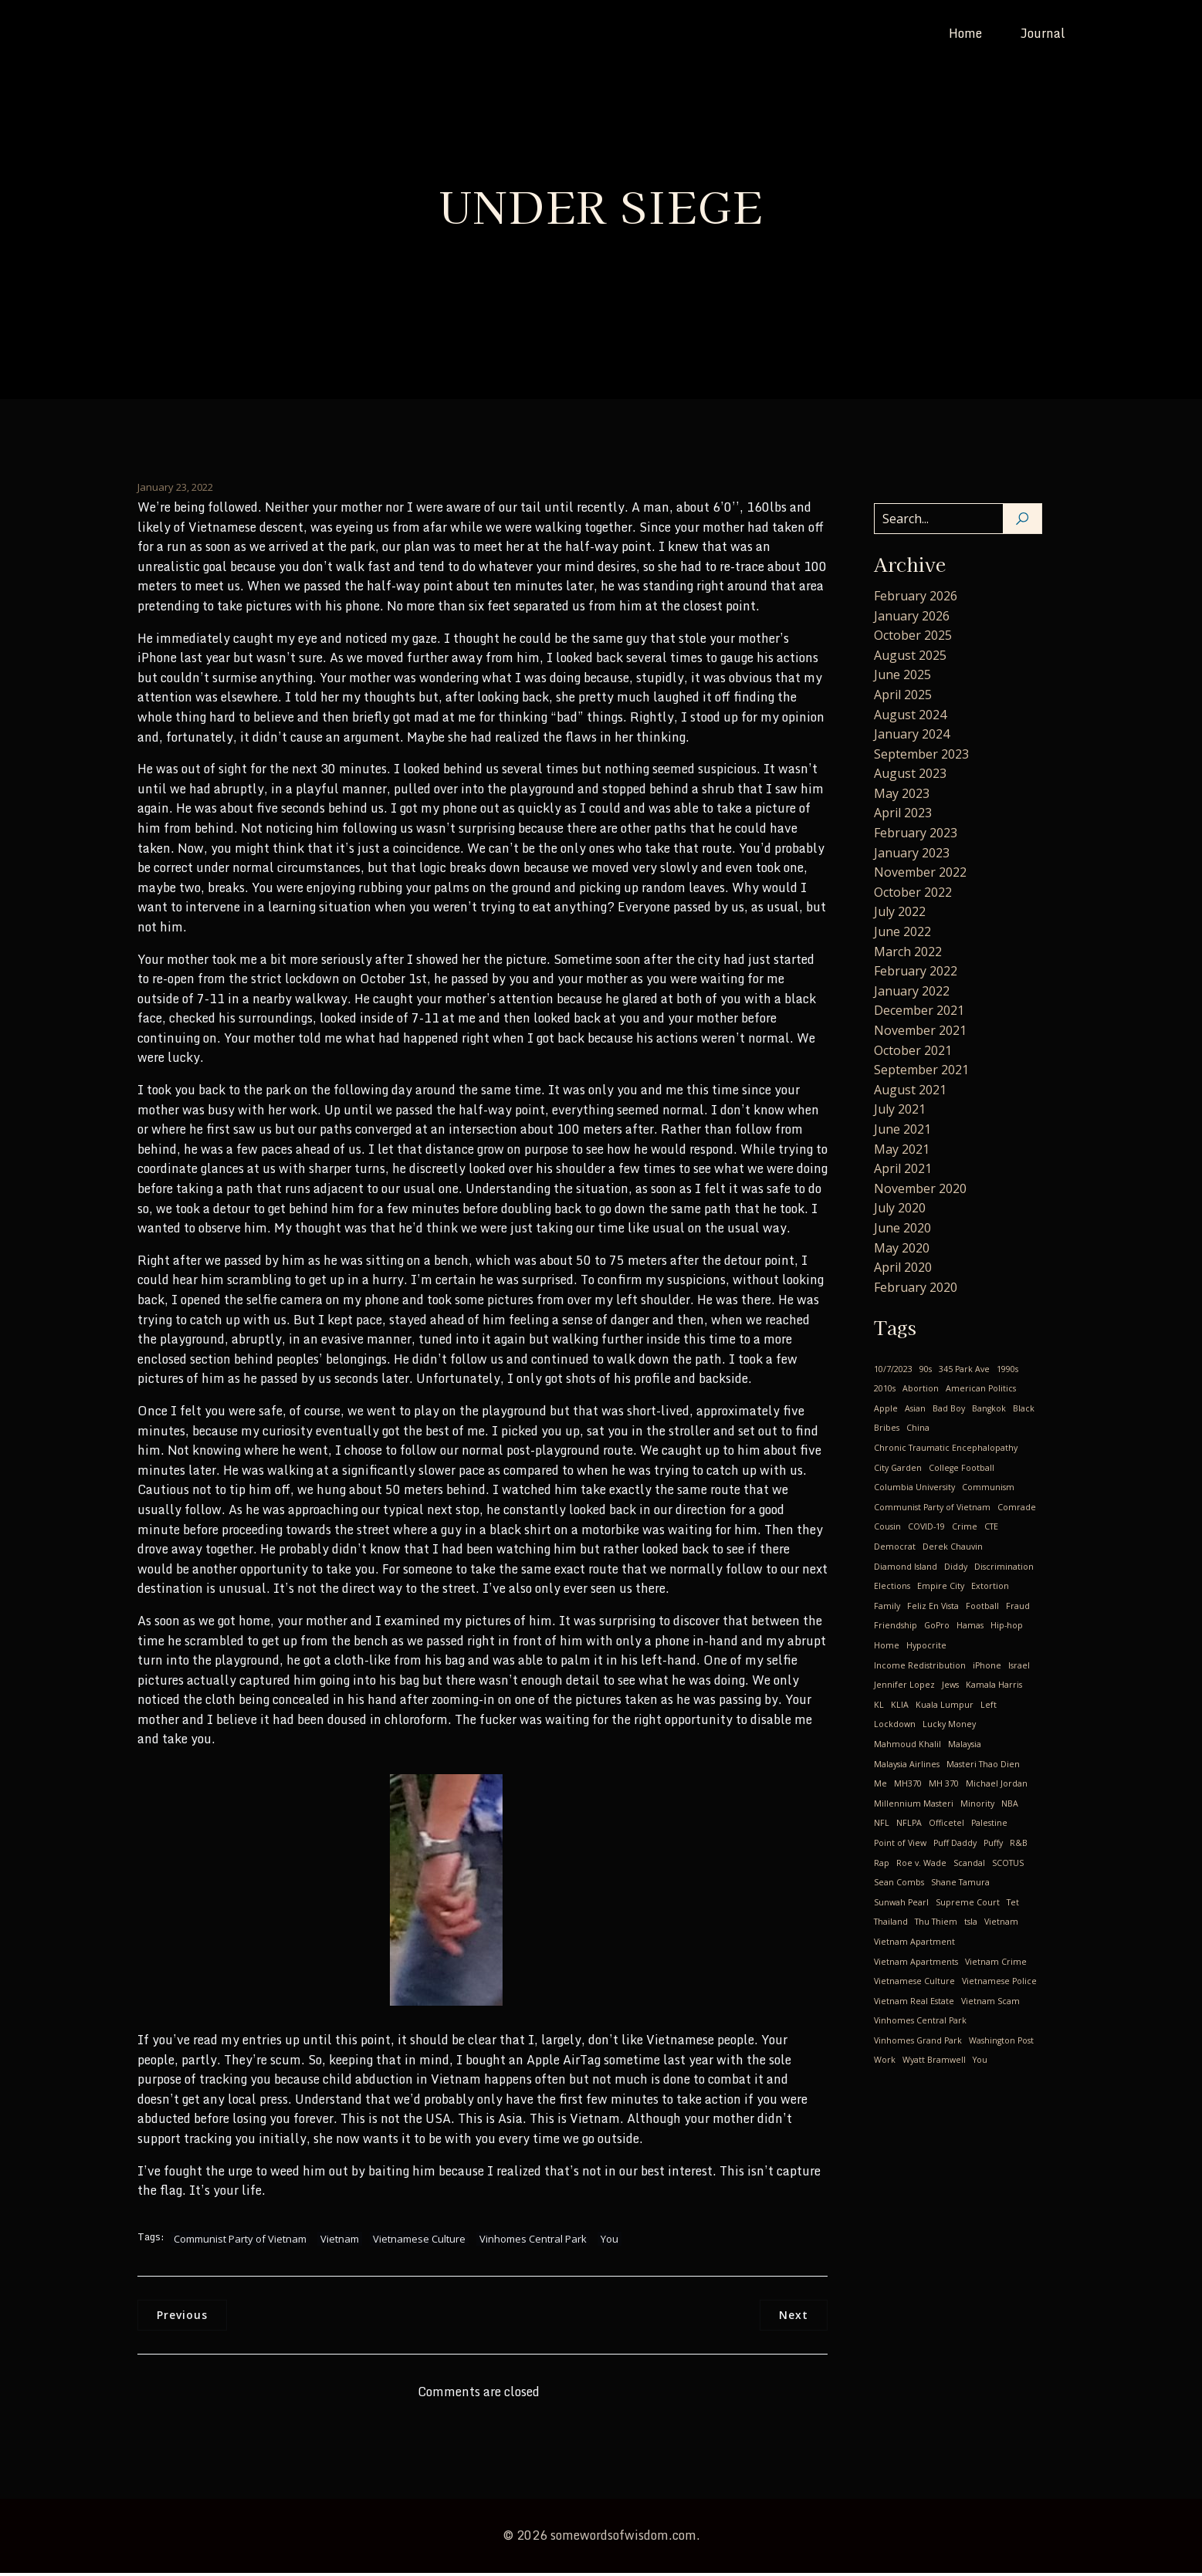  I want to click on Vietnam Apartments [Vietnam Apartments (2 items)], so click(916, 1964).